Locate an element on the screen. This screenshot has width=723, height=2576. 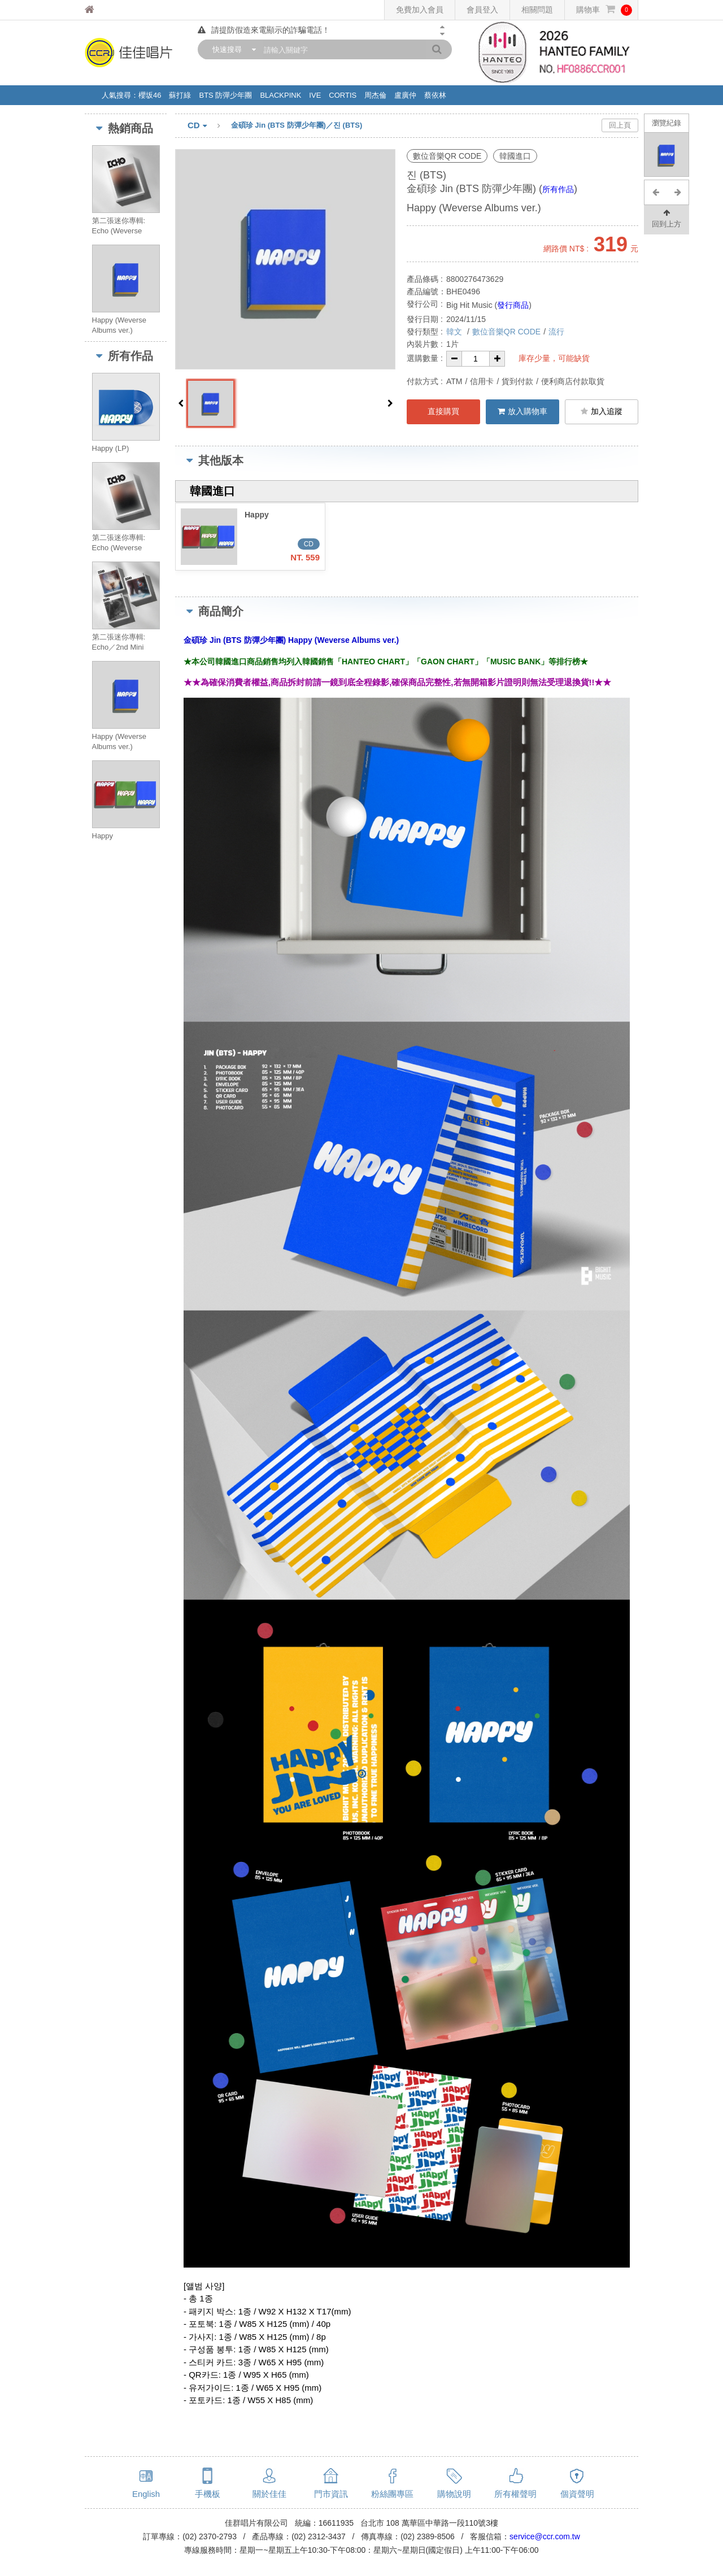
請提防假造來電顯示的詐騙電話！ is located at coordinates (264, 29).